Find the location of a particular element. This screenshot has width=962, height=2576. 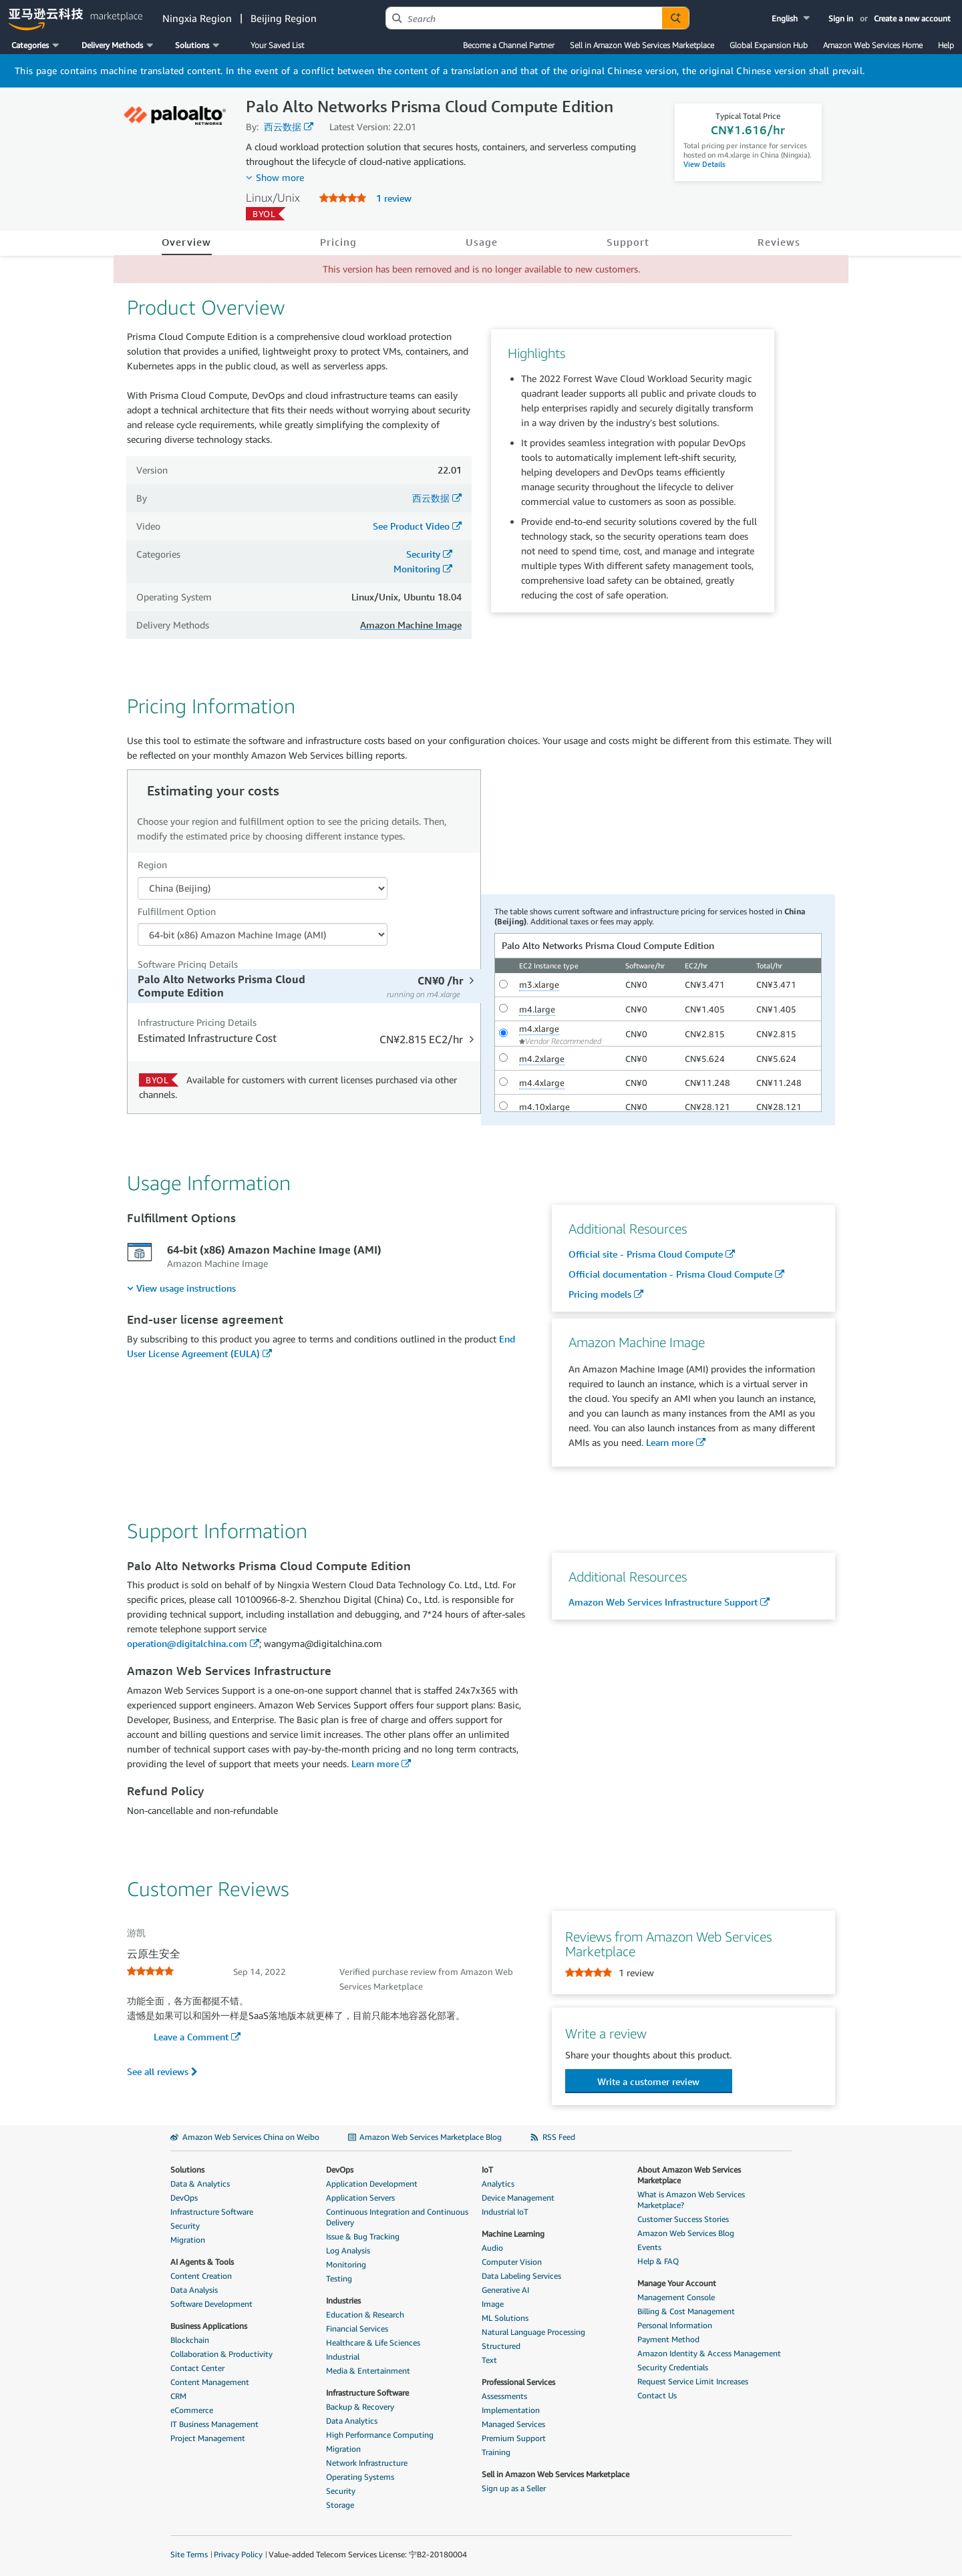

Data Labeling Services is located at coordinates (521, 2276).